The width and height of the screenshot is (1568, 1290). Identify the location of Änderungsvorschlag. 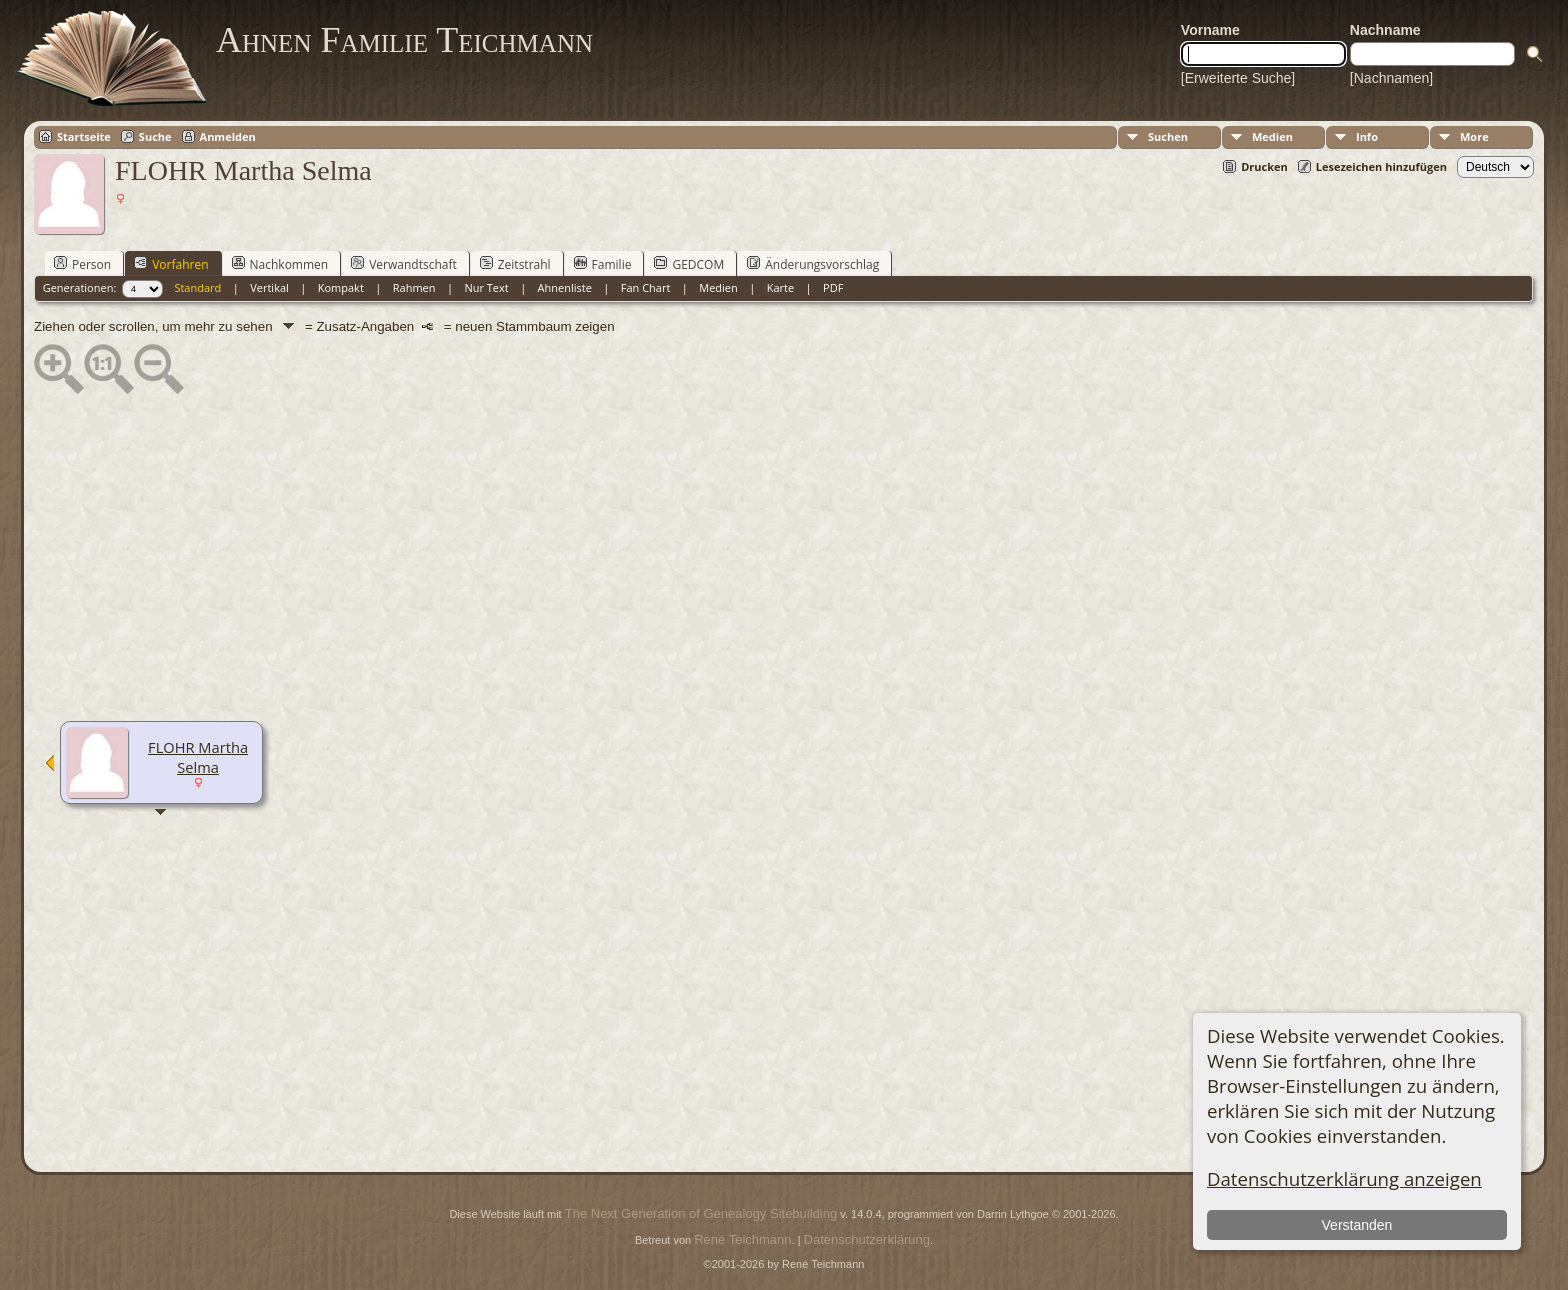
(813, 264).